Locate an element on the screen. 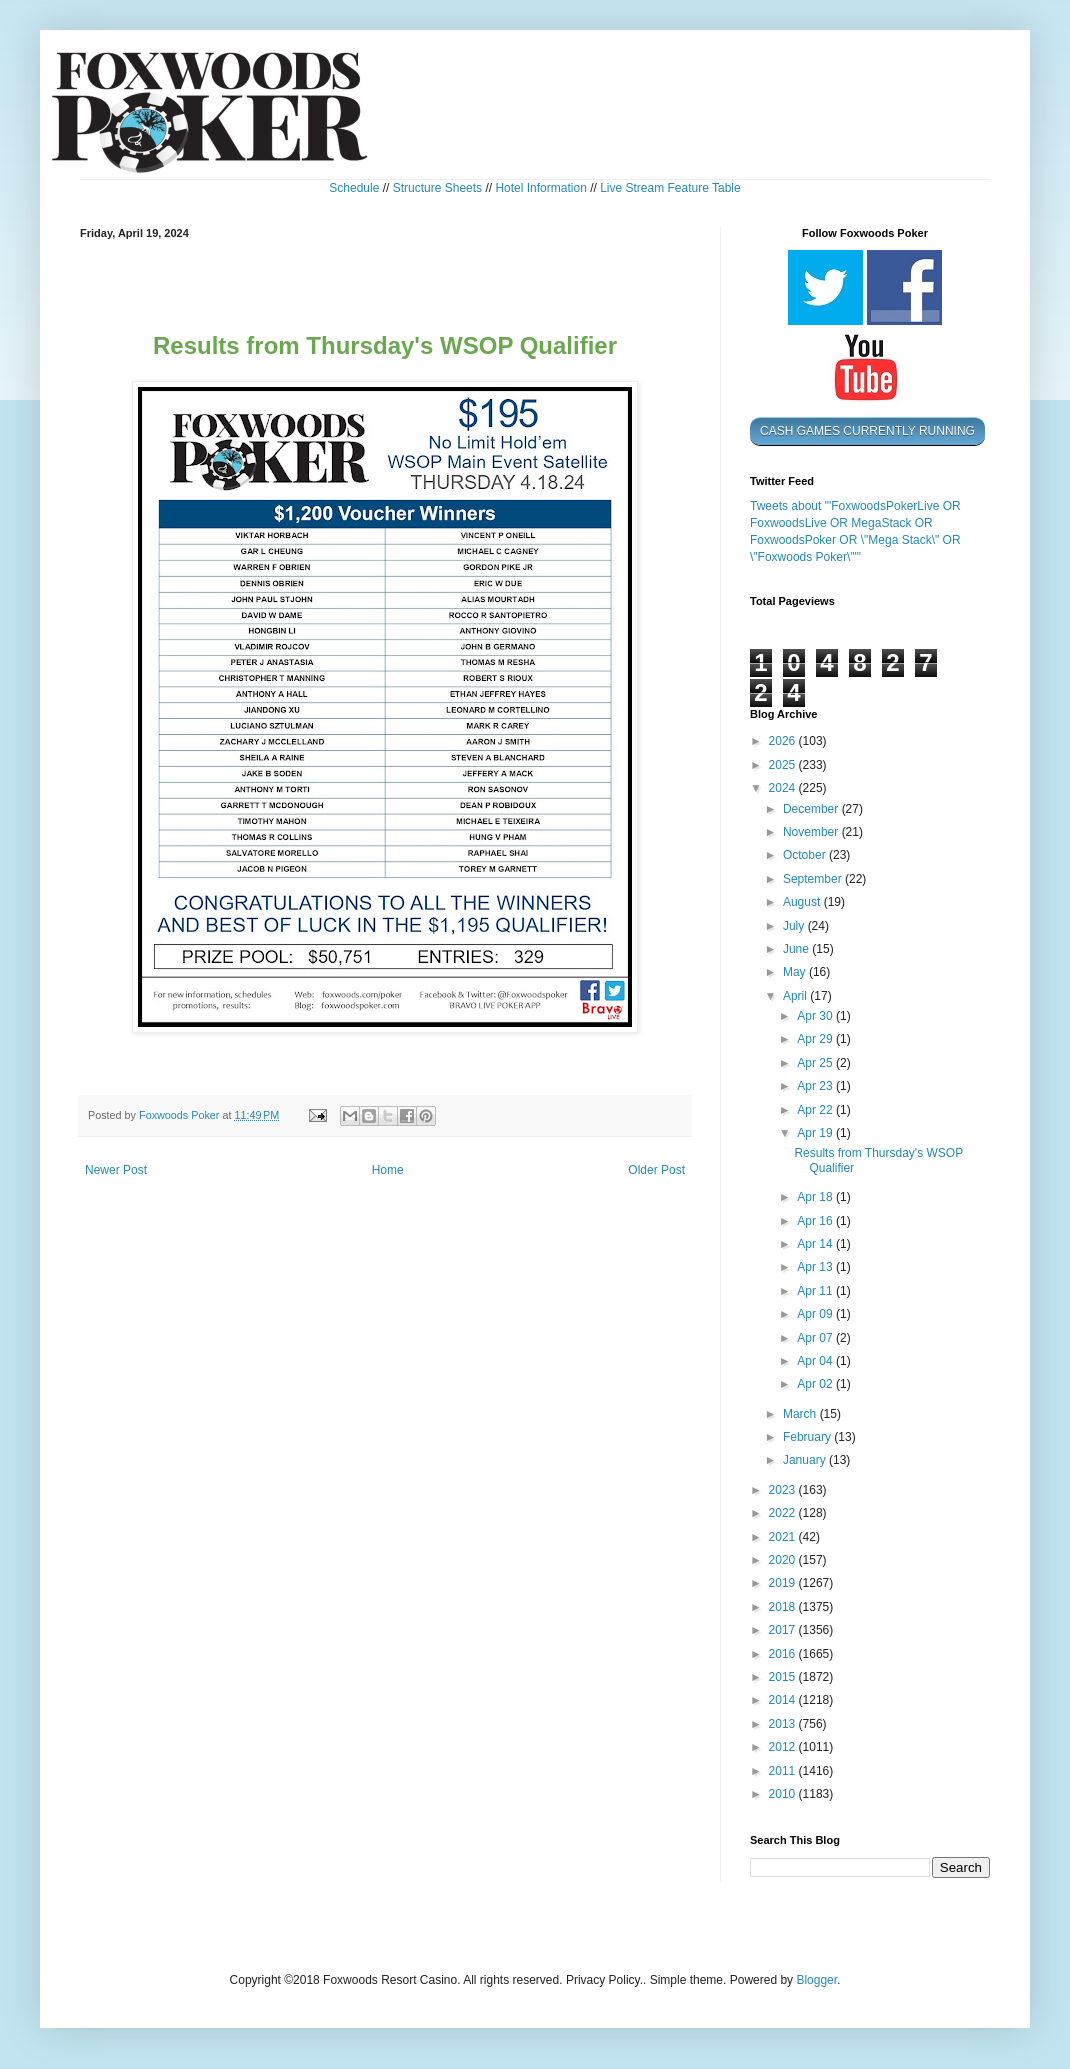  Apr 19 is located at coordinates (816, 1133).